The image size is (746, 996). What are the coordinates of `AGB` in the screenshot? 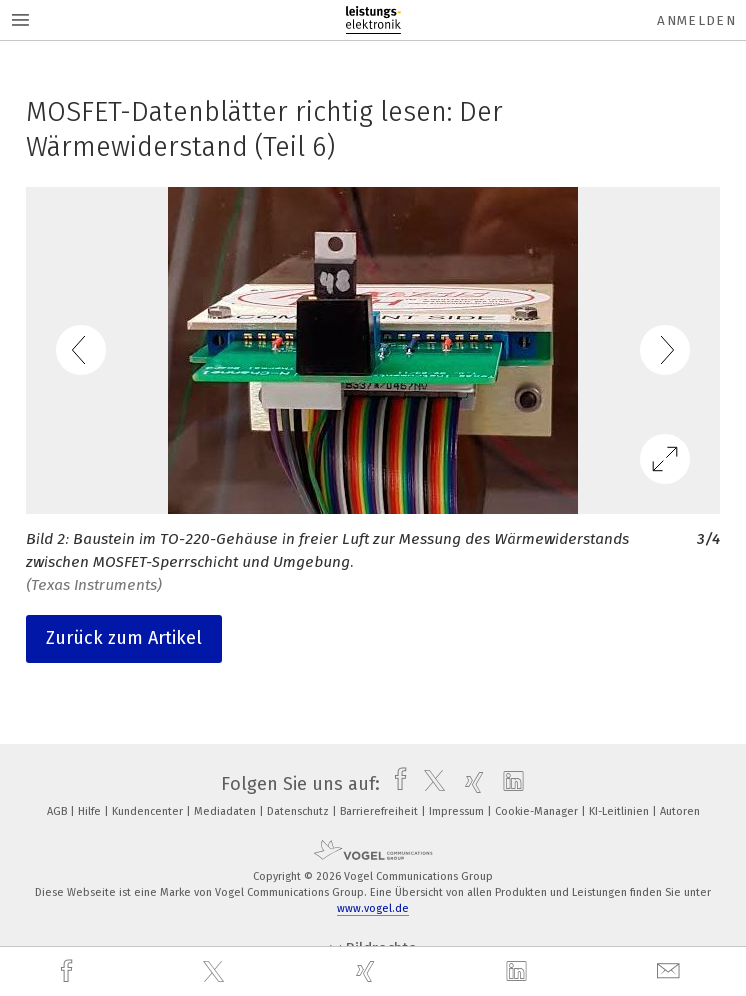 It's located at (58, 811).